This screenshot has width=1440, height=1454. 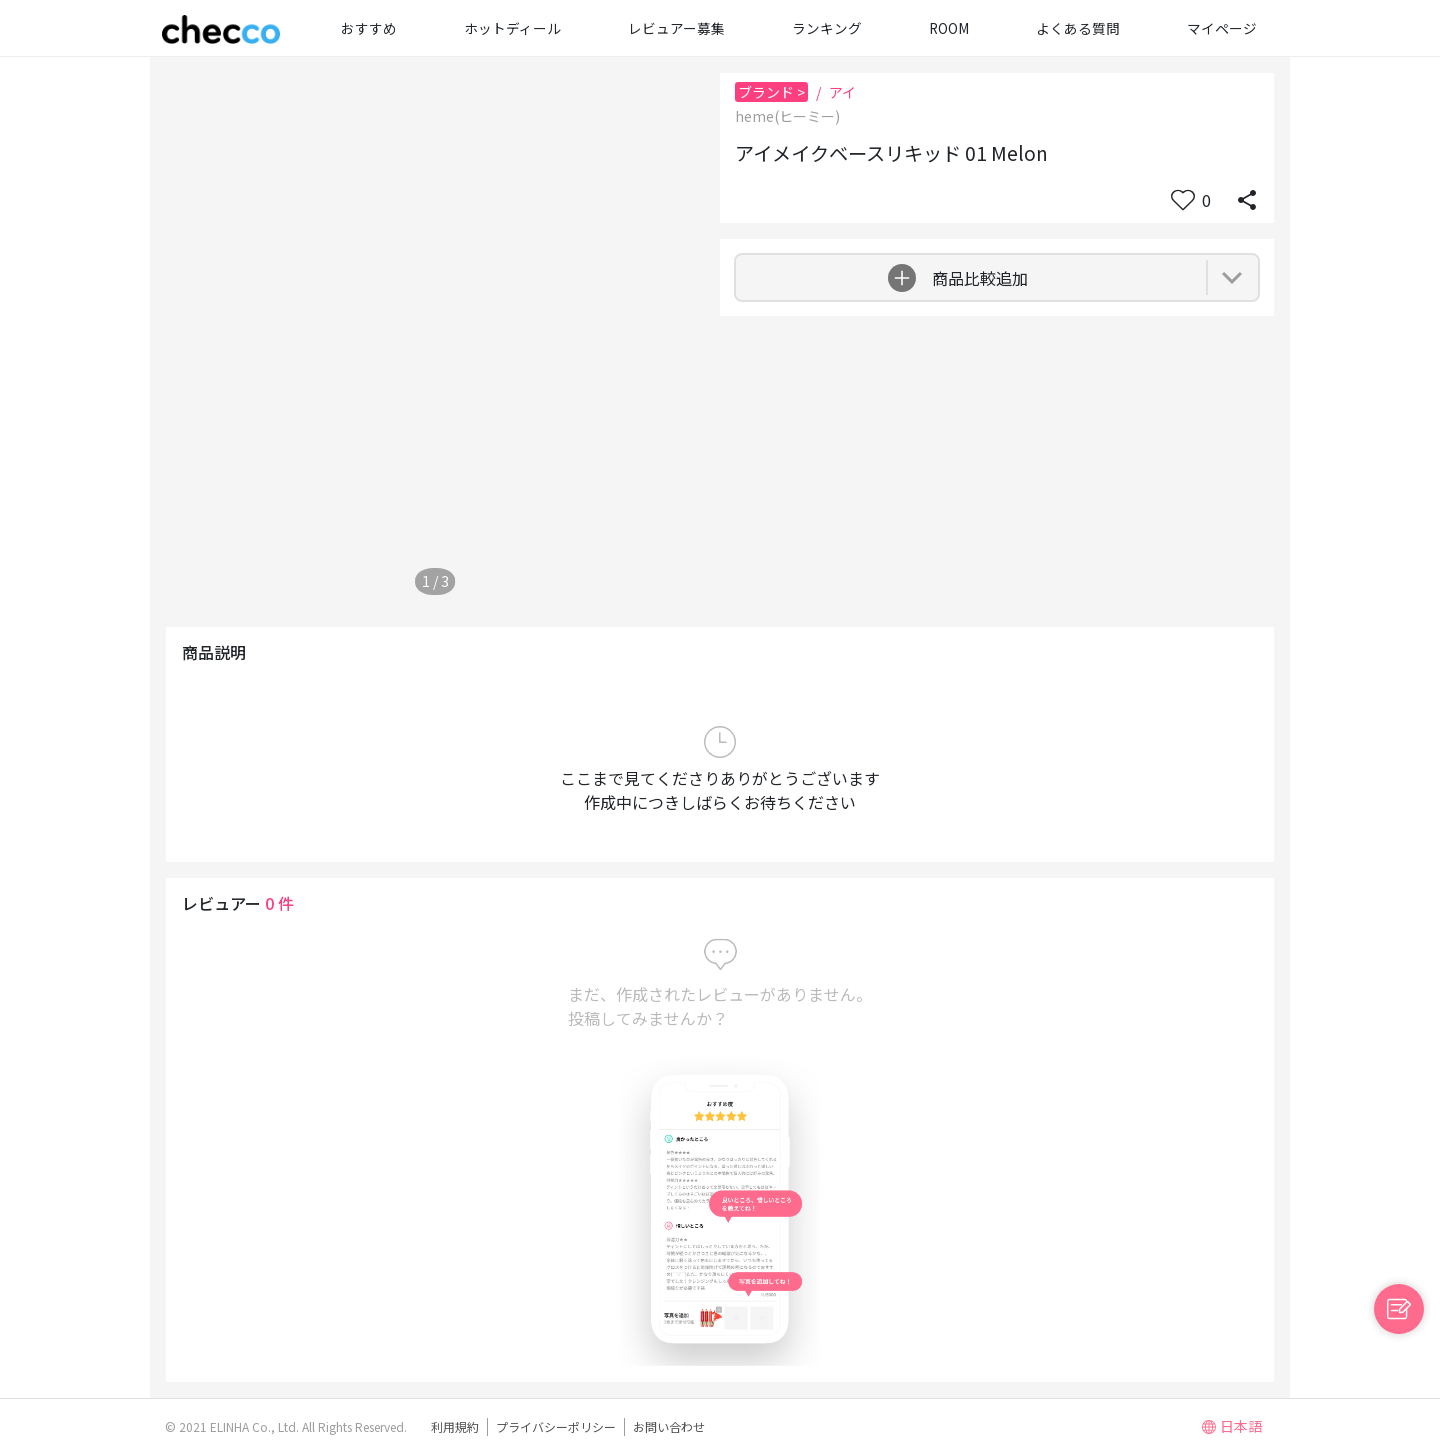 What do you see at coordinates (669, 1426) in the screenshot?
I see `お問い合わせ` at bounding box center [669, 1426].